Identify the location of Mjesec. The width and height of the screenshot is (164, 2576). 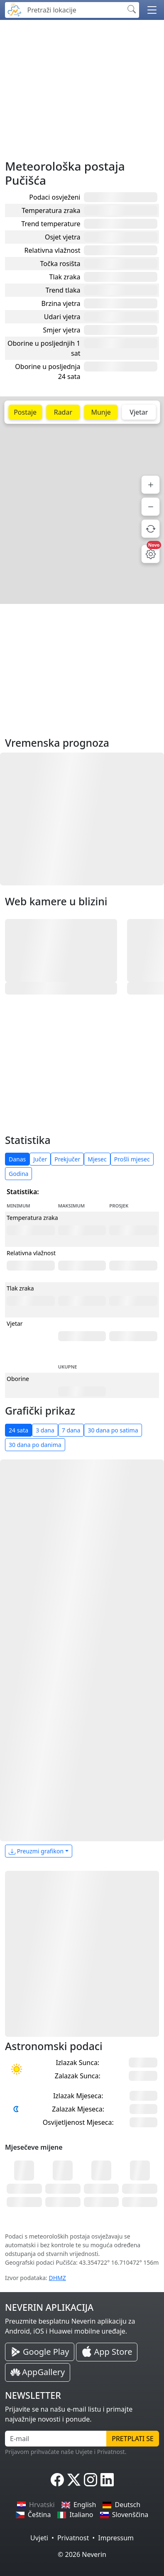
(97, 1159).